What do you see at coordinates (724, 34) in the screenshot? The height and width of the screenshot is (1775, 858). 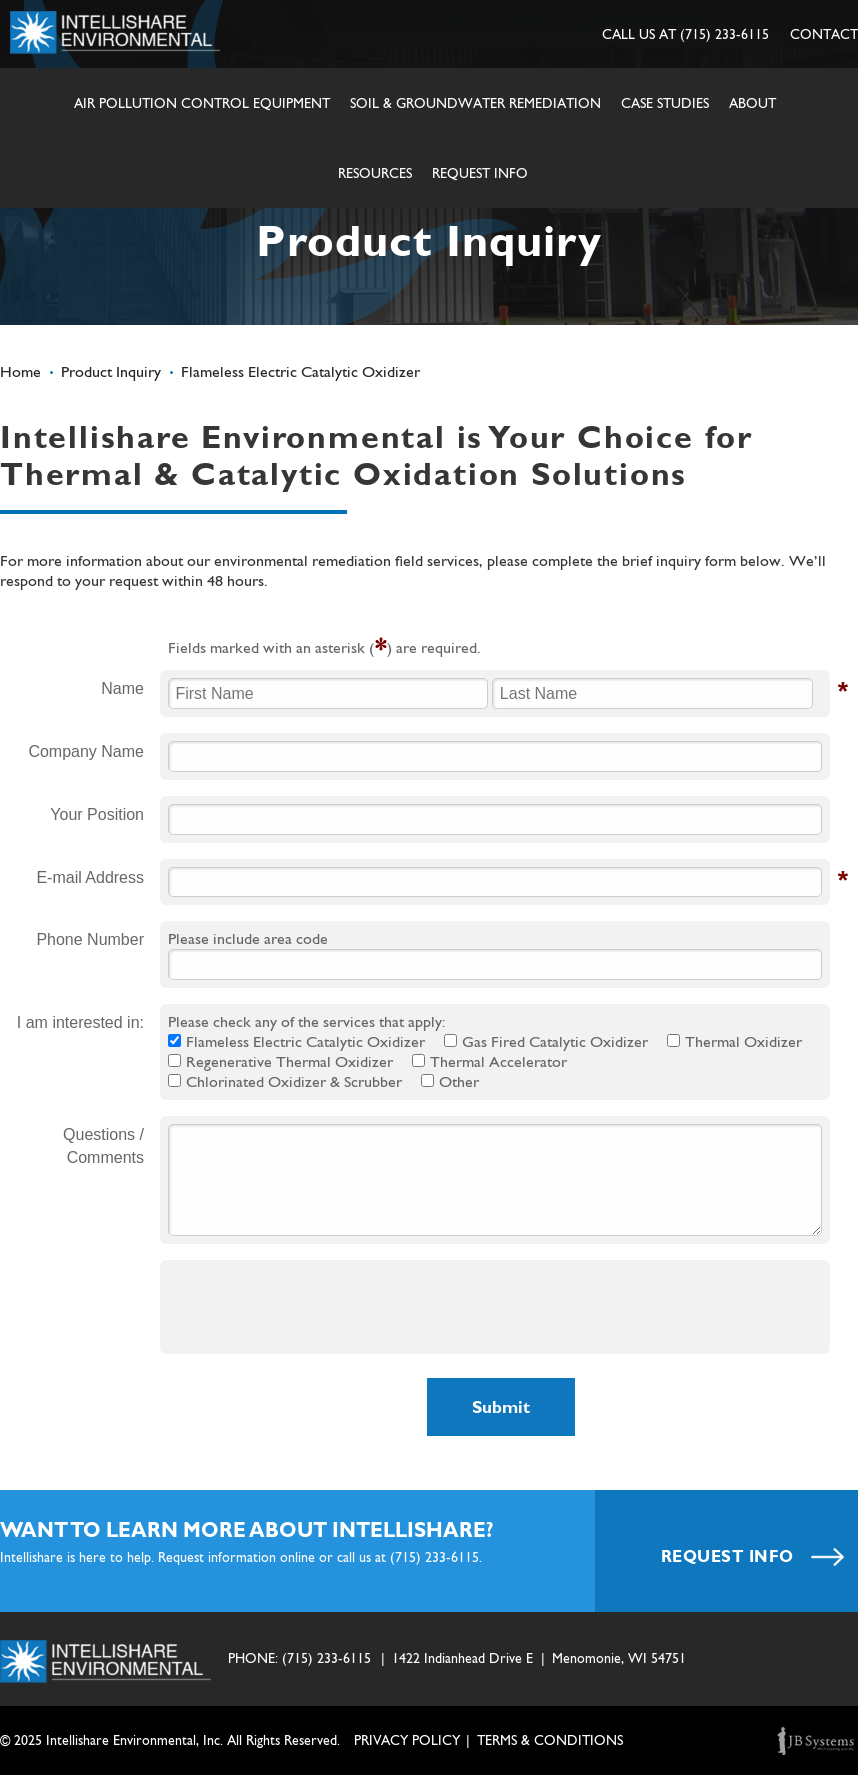 I see `(715) 233-6115` at bounding box center [724, 34].